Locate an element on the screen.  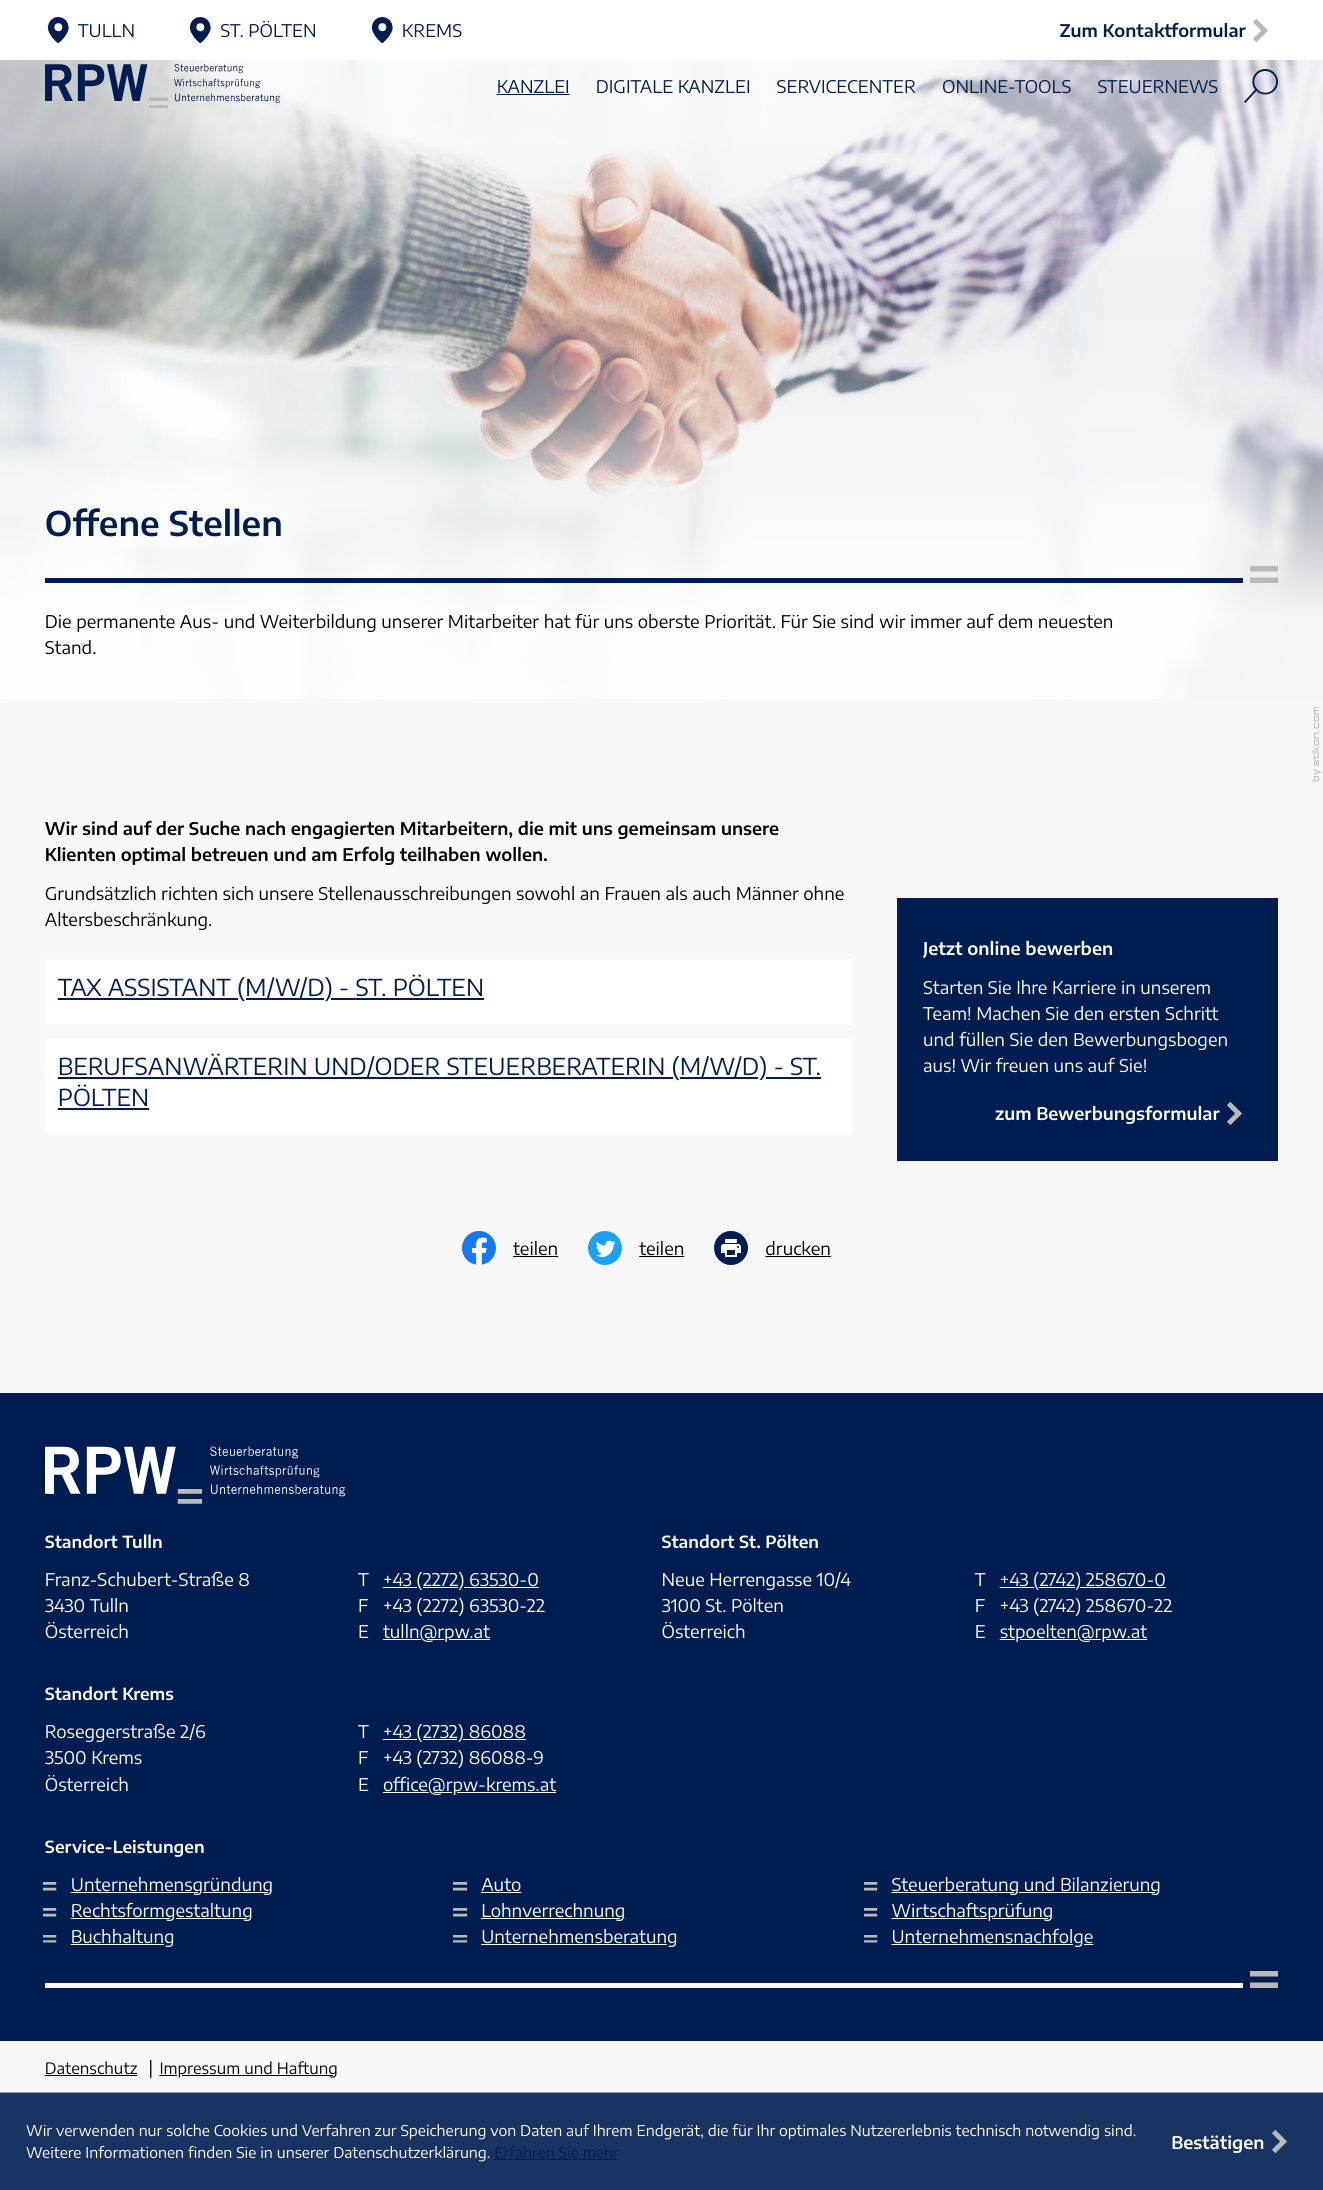
Lohnverrechnung is located at coordinates (553, 1910).